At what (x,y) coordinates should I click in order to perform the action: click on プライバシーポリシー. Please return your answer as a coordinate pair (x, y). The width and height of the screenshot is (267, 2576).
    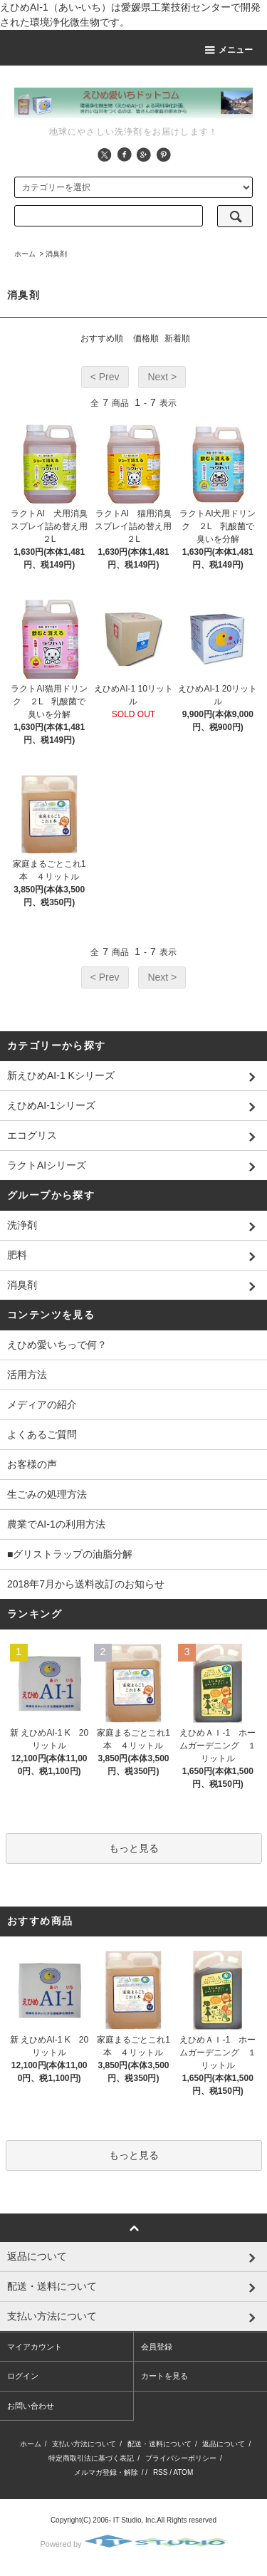
    Looking at the image, I should click on (180, 2458).